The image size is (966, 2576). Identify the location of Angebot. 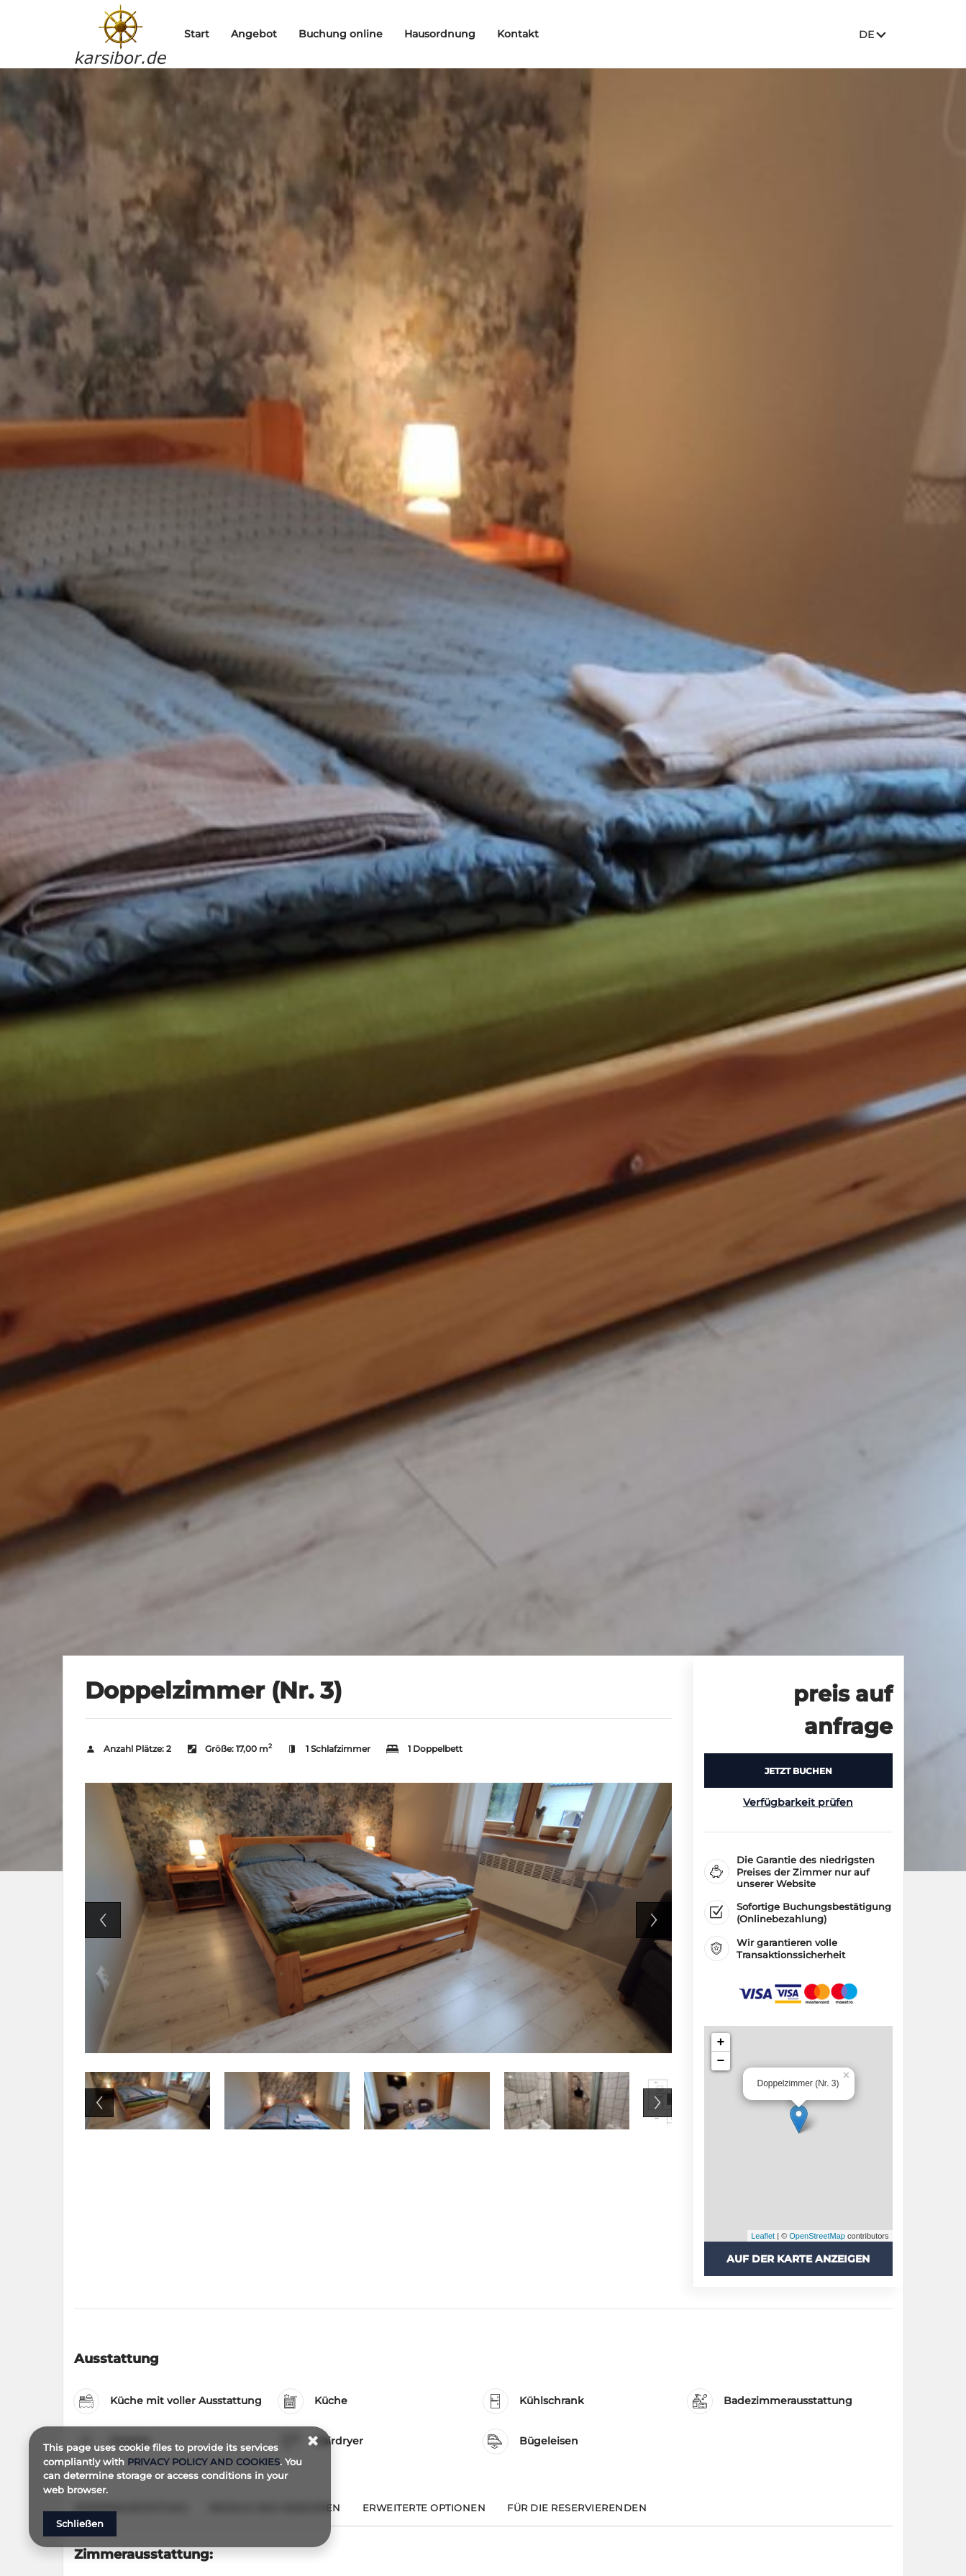
(260, 33).